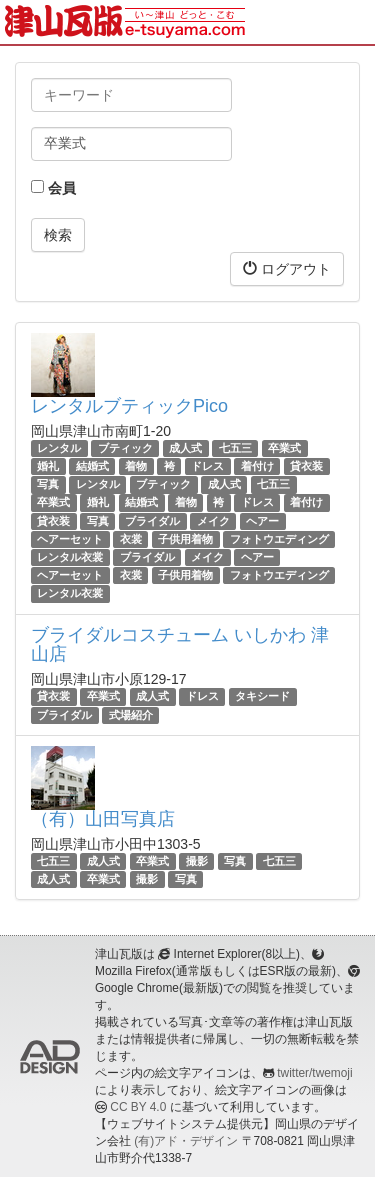 The width and height of the screenshot is (375, 1177). Describe the element at coordinates (59, 448) in the screenshot. I see `レンタル` at that location.